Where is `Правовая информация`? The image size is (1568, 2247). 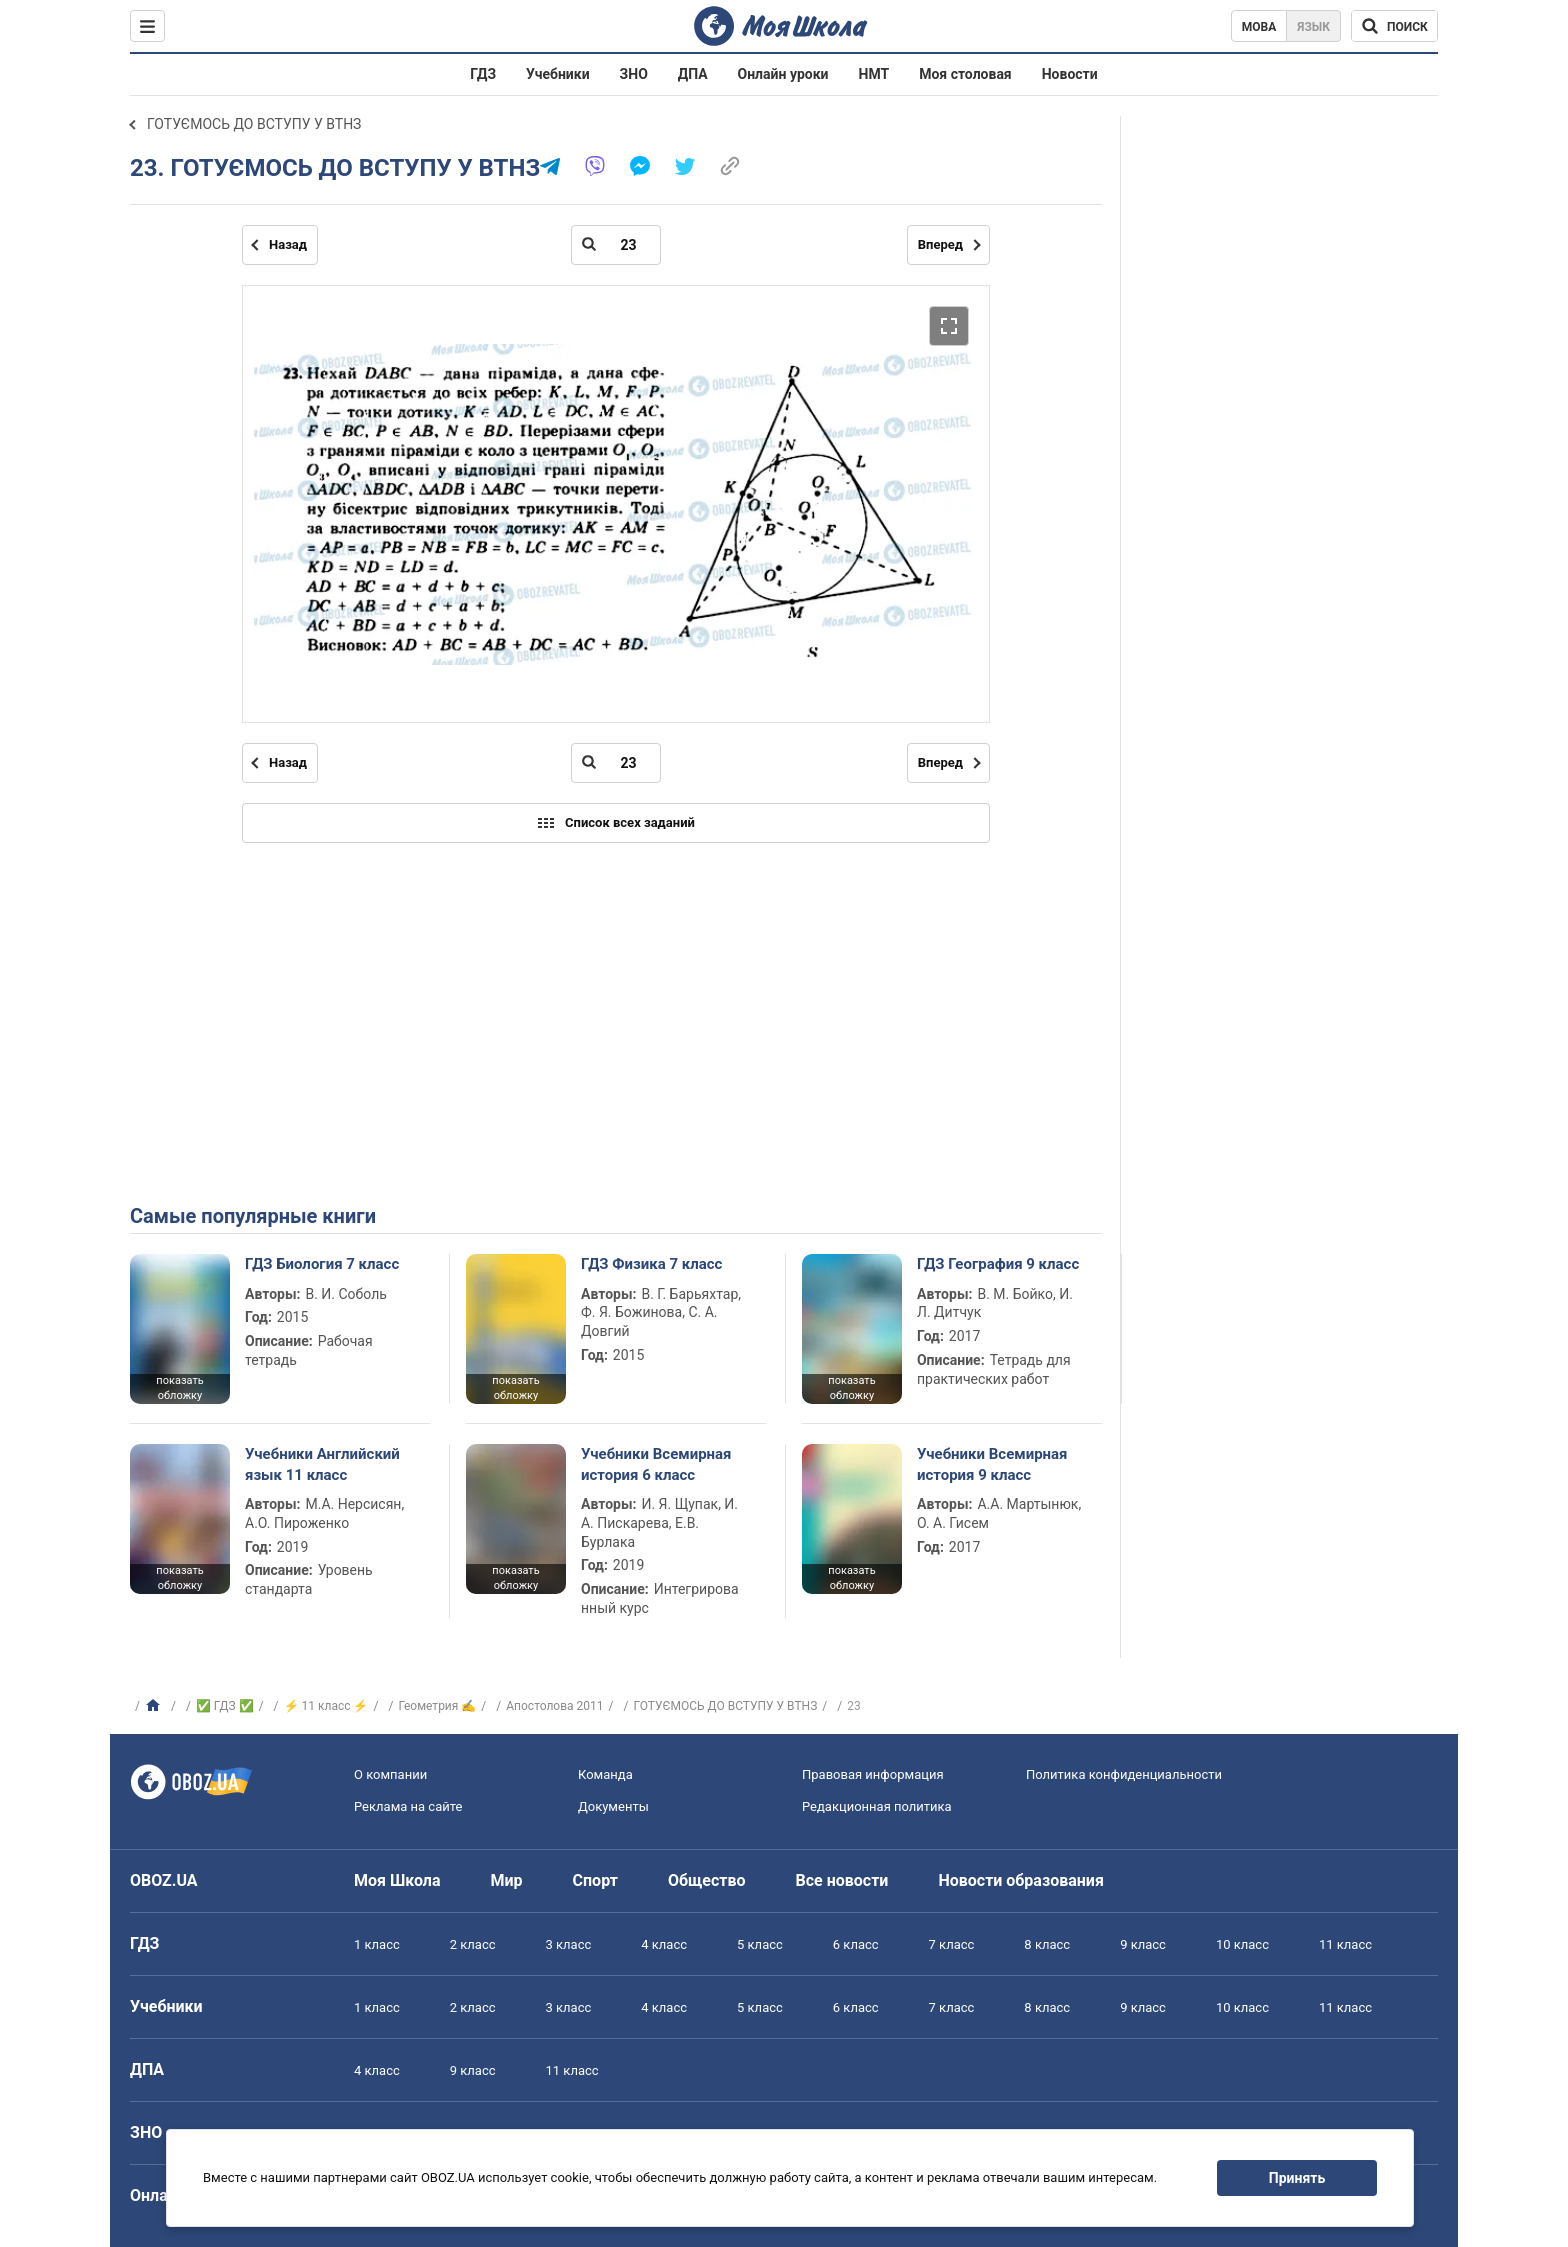 Правовая информация is located at coordinates (873, 1774).